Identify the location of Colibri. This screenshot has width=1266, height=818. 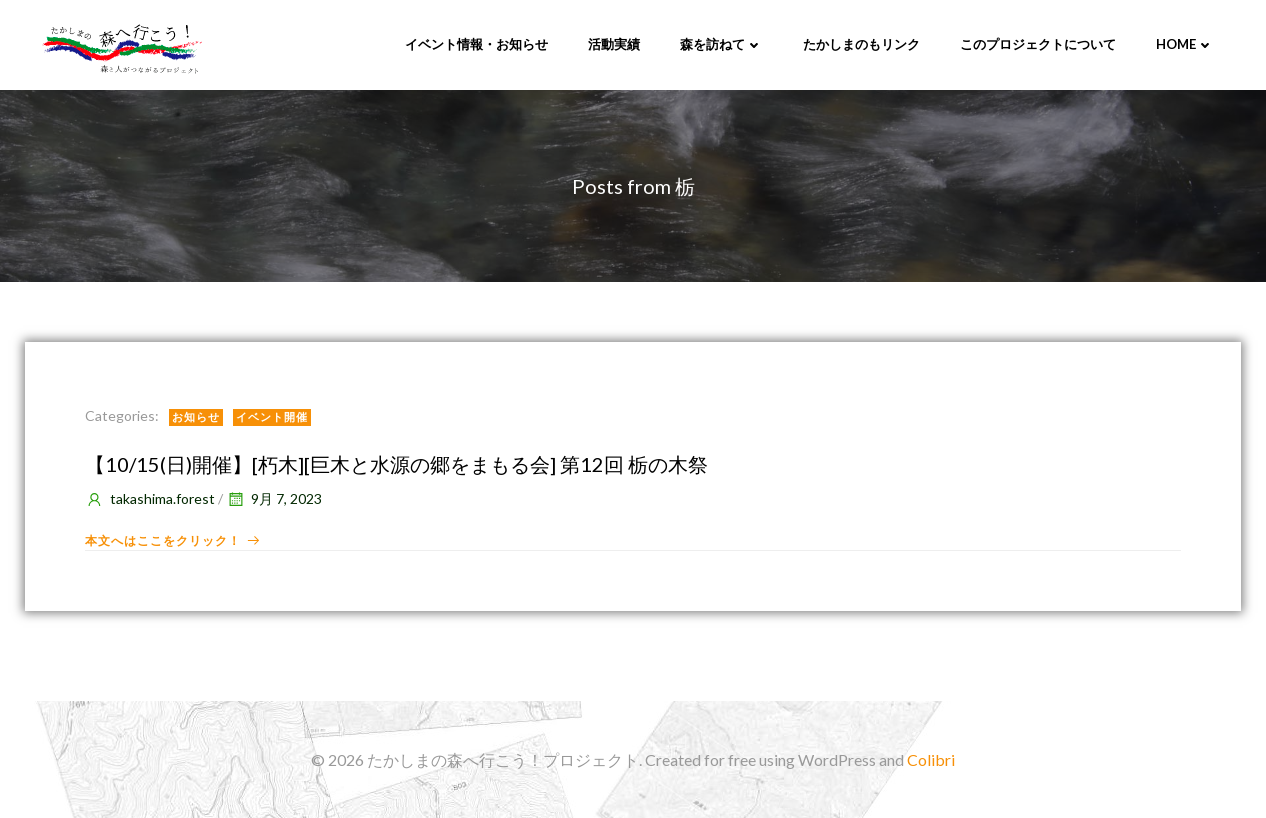
(931, 759).